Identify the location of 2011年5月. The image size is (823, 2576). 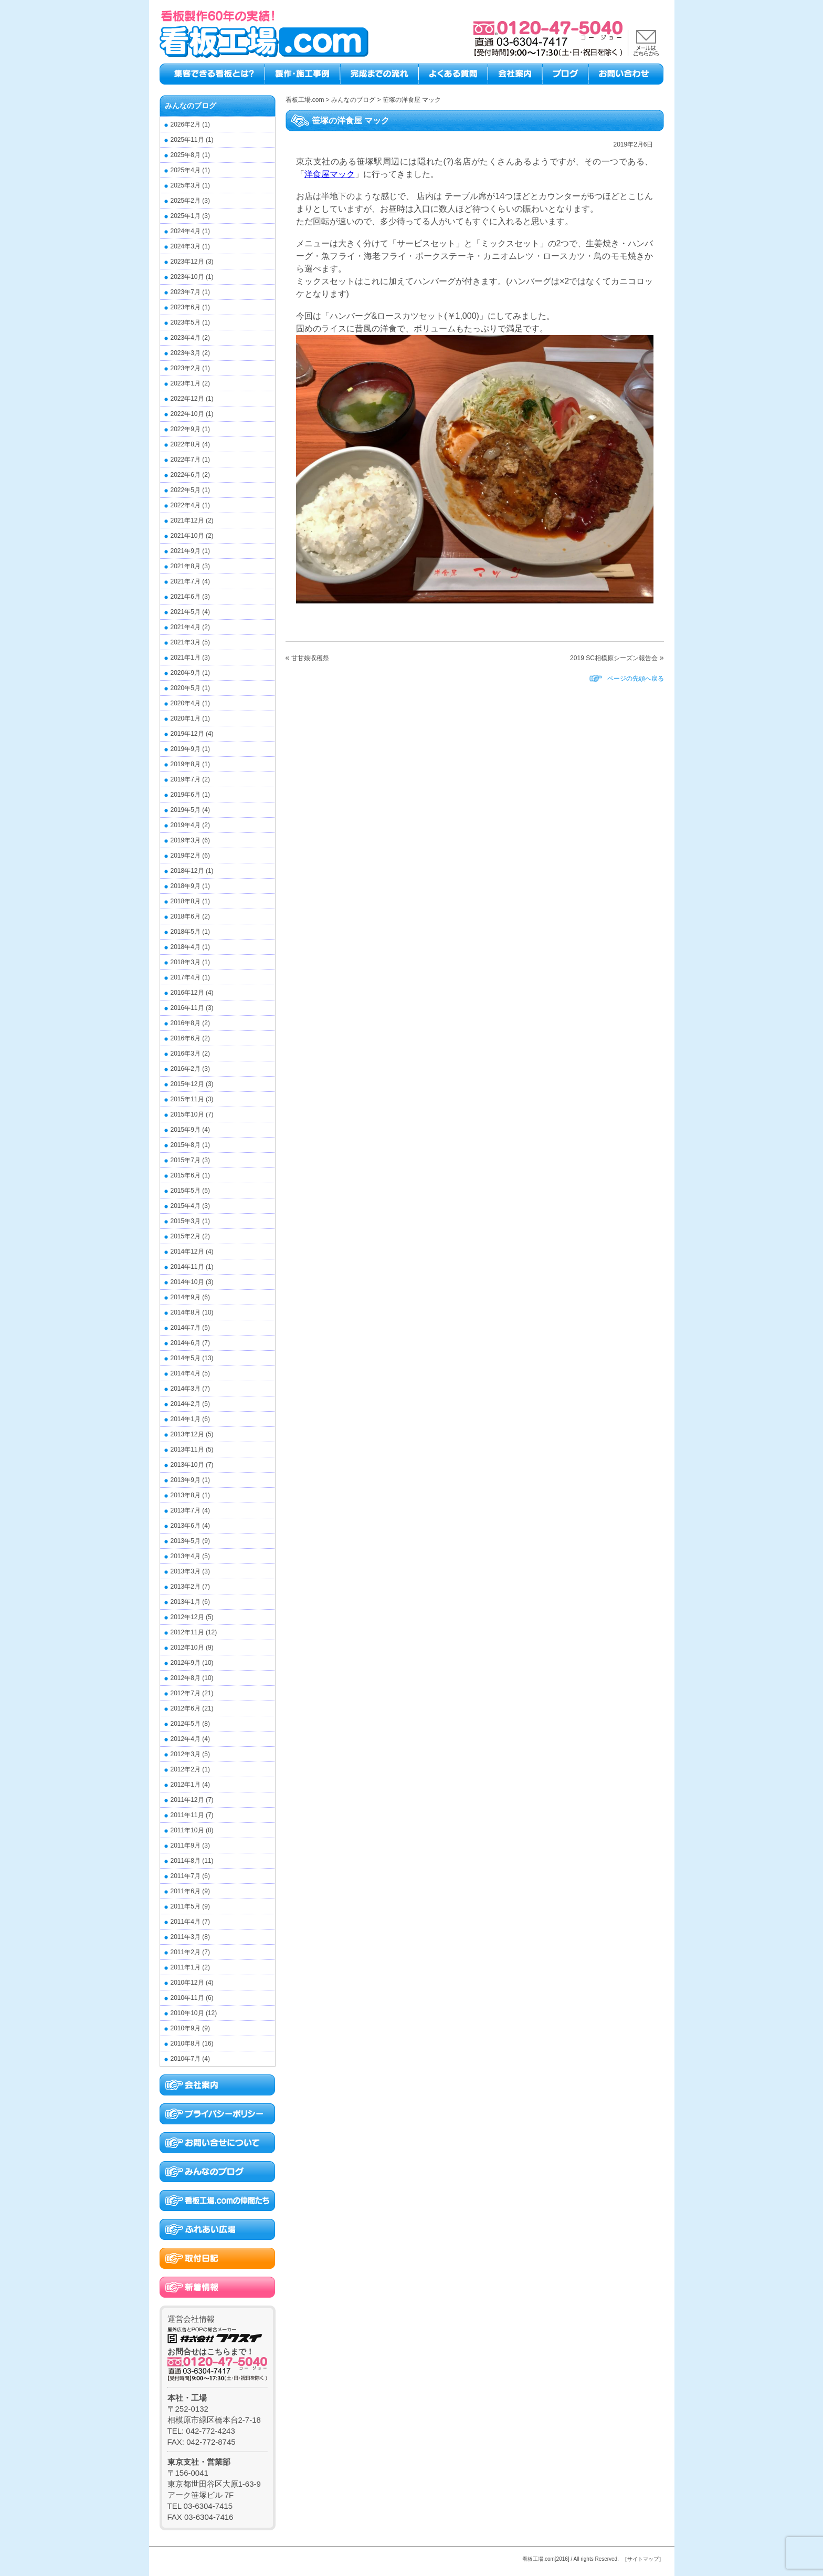
(186, 1906).